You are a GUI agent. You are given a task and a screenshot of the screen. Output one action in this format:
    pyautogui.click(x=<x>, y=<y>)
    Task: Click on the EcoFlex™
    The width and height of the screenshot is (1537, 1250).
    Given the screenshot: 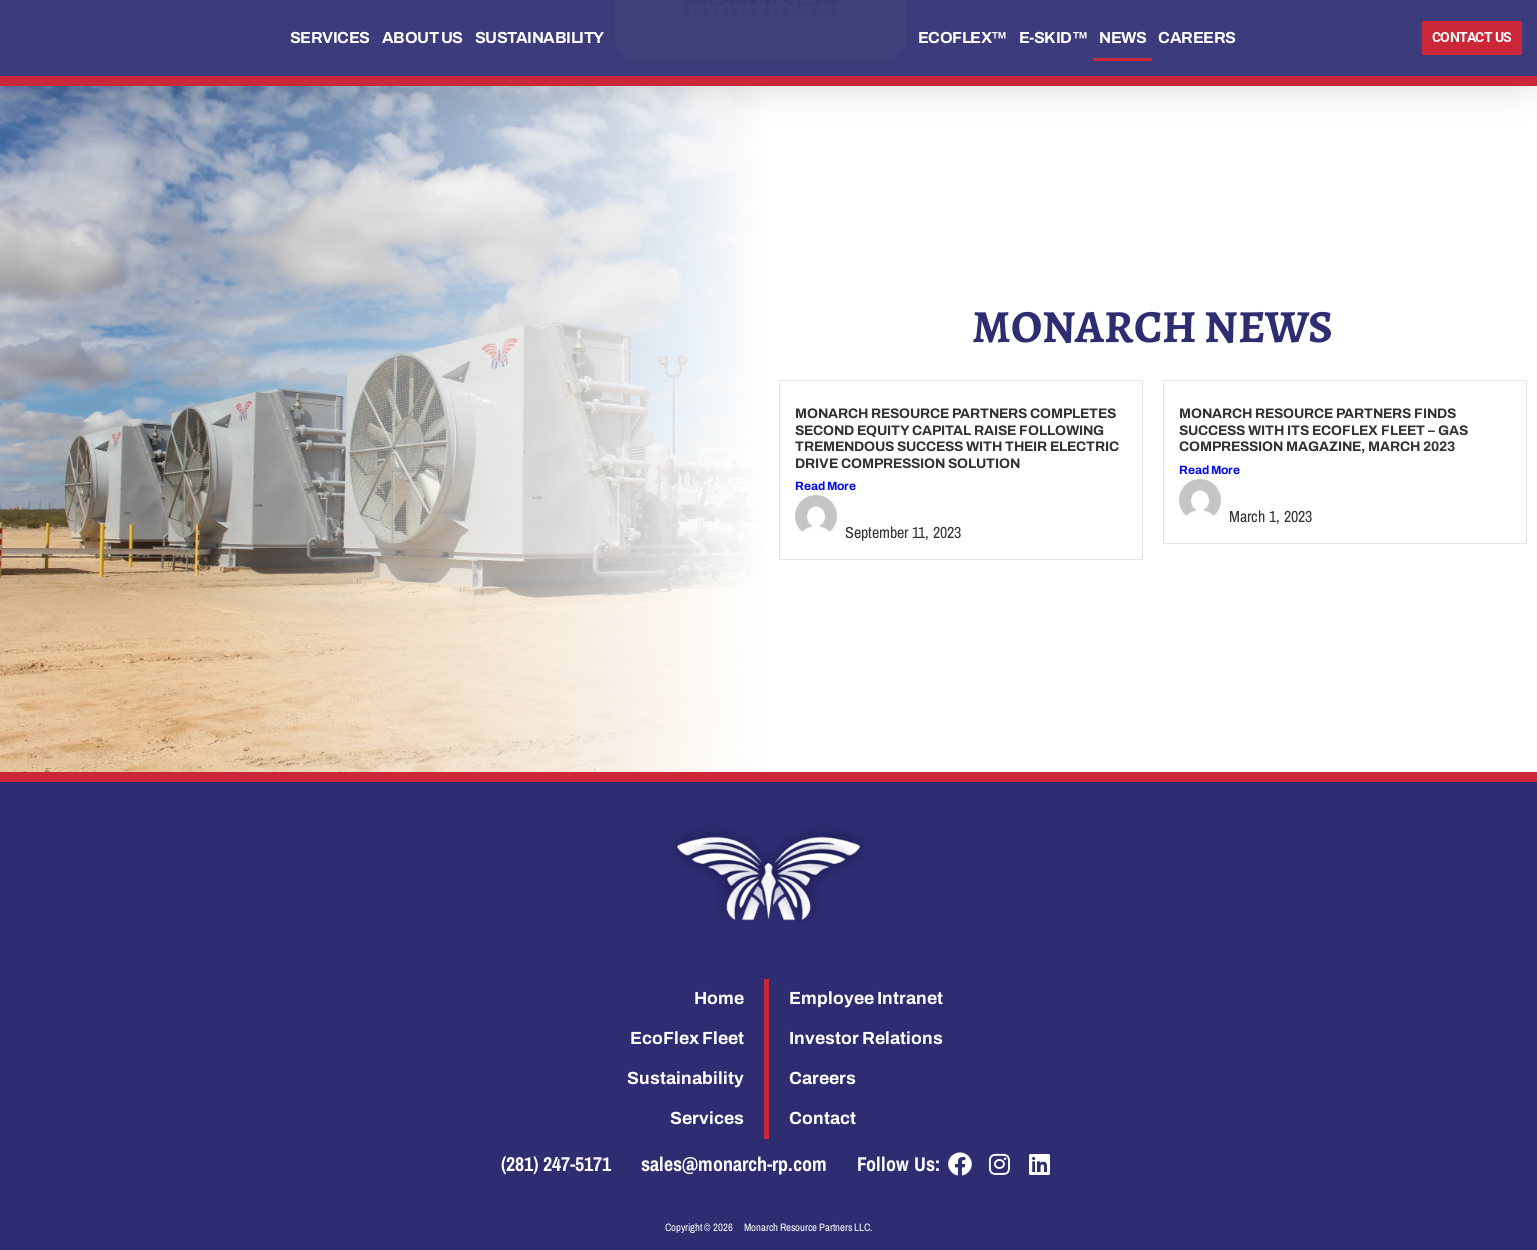 What is the action you would take?
    pyautogui.click(x=962, y=37)
    